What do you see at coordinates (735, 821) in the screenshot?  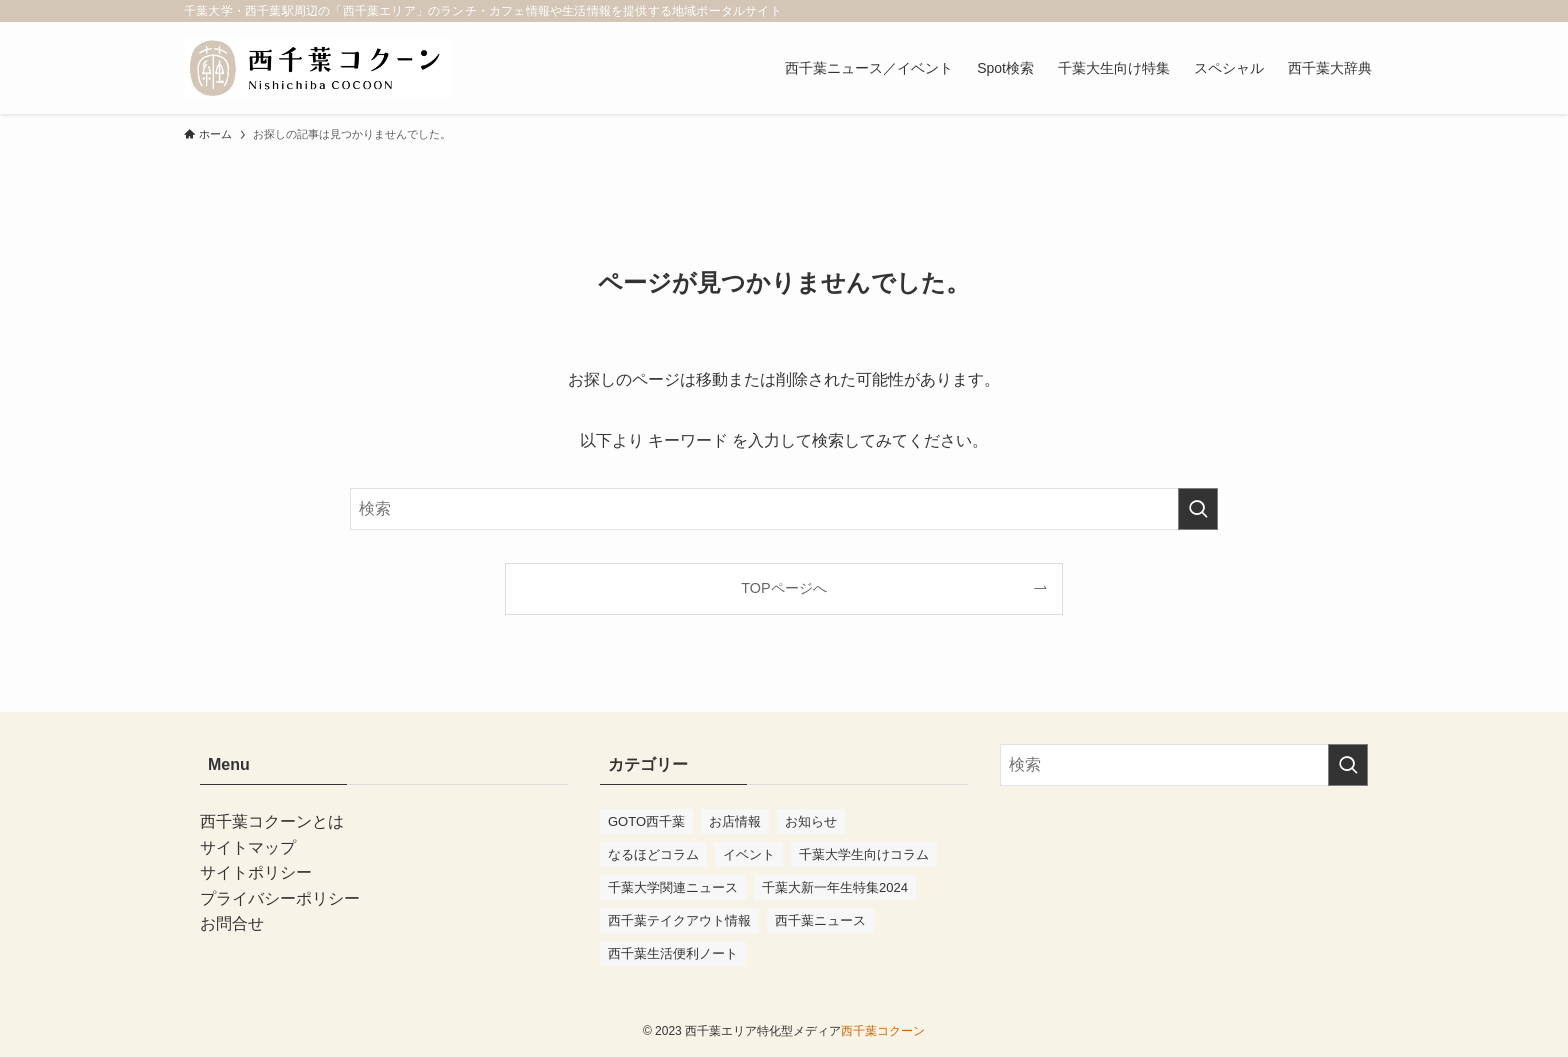 I see `お店情報 [お店情報 (56個の項目)]` at bounding box center [735, 821].